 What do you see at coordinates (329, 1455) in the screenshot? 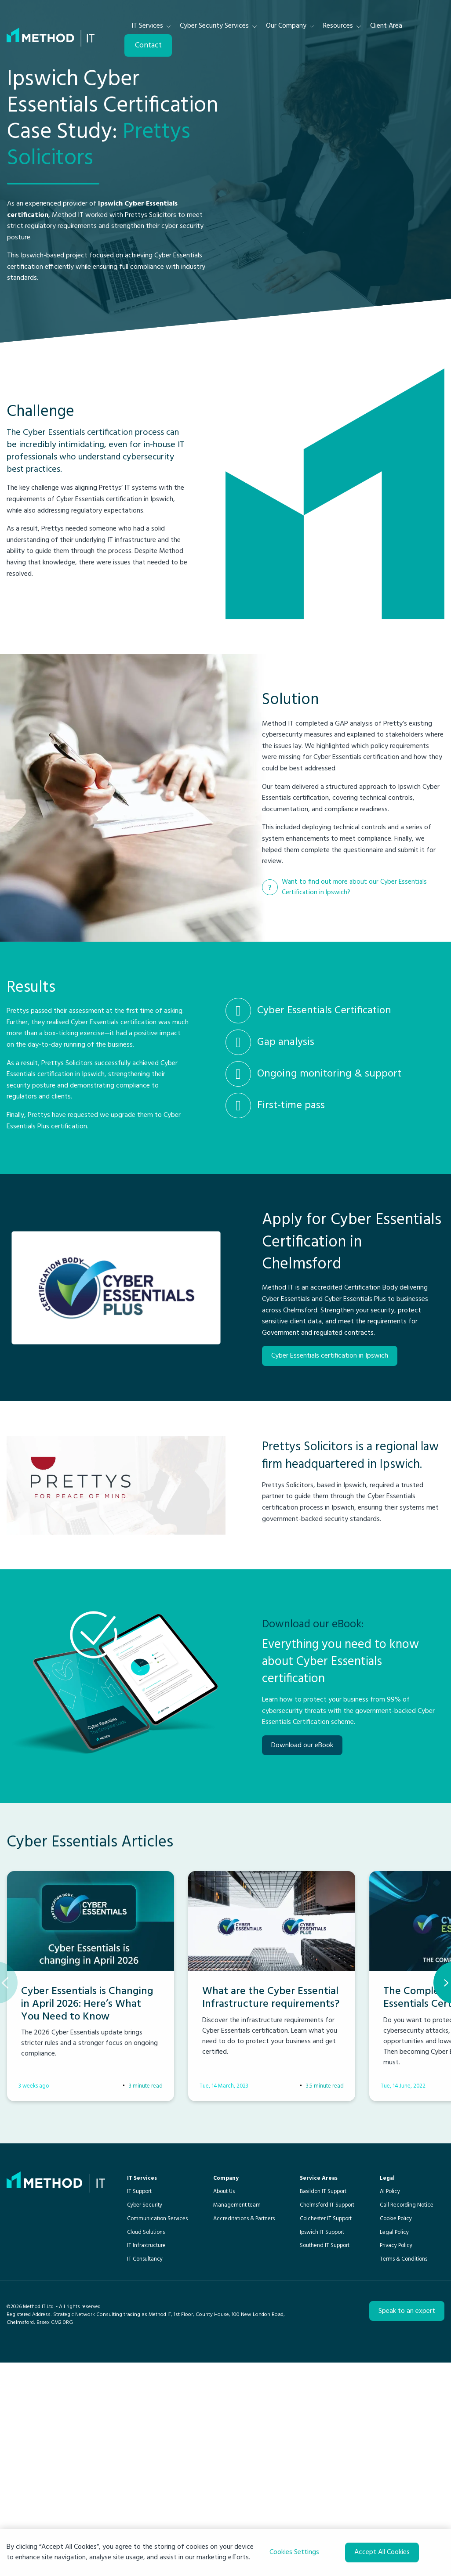
I see `Cyber Essentials certification in Ipswich` at bounding box center [329, 1455].